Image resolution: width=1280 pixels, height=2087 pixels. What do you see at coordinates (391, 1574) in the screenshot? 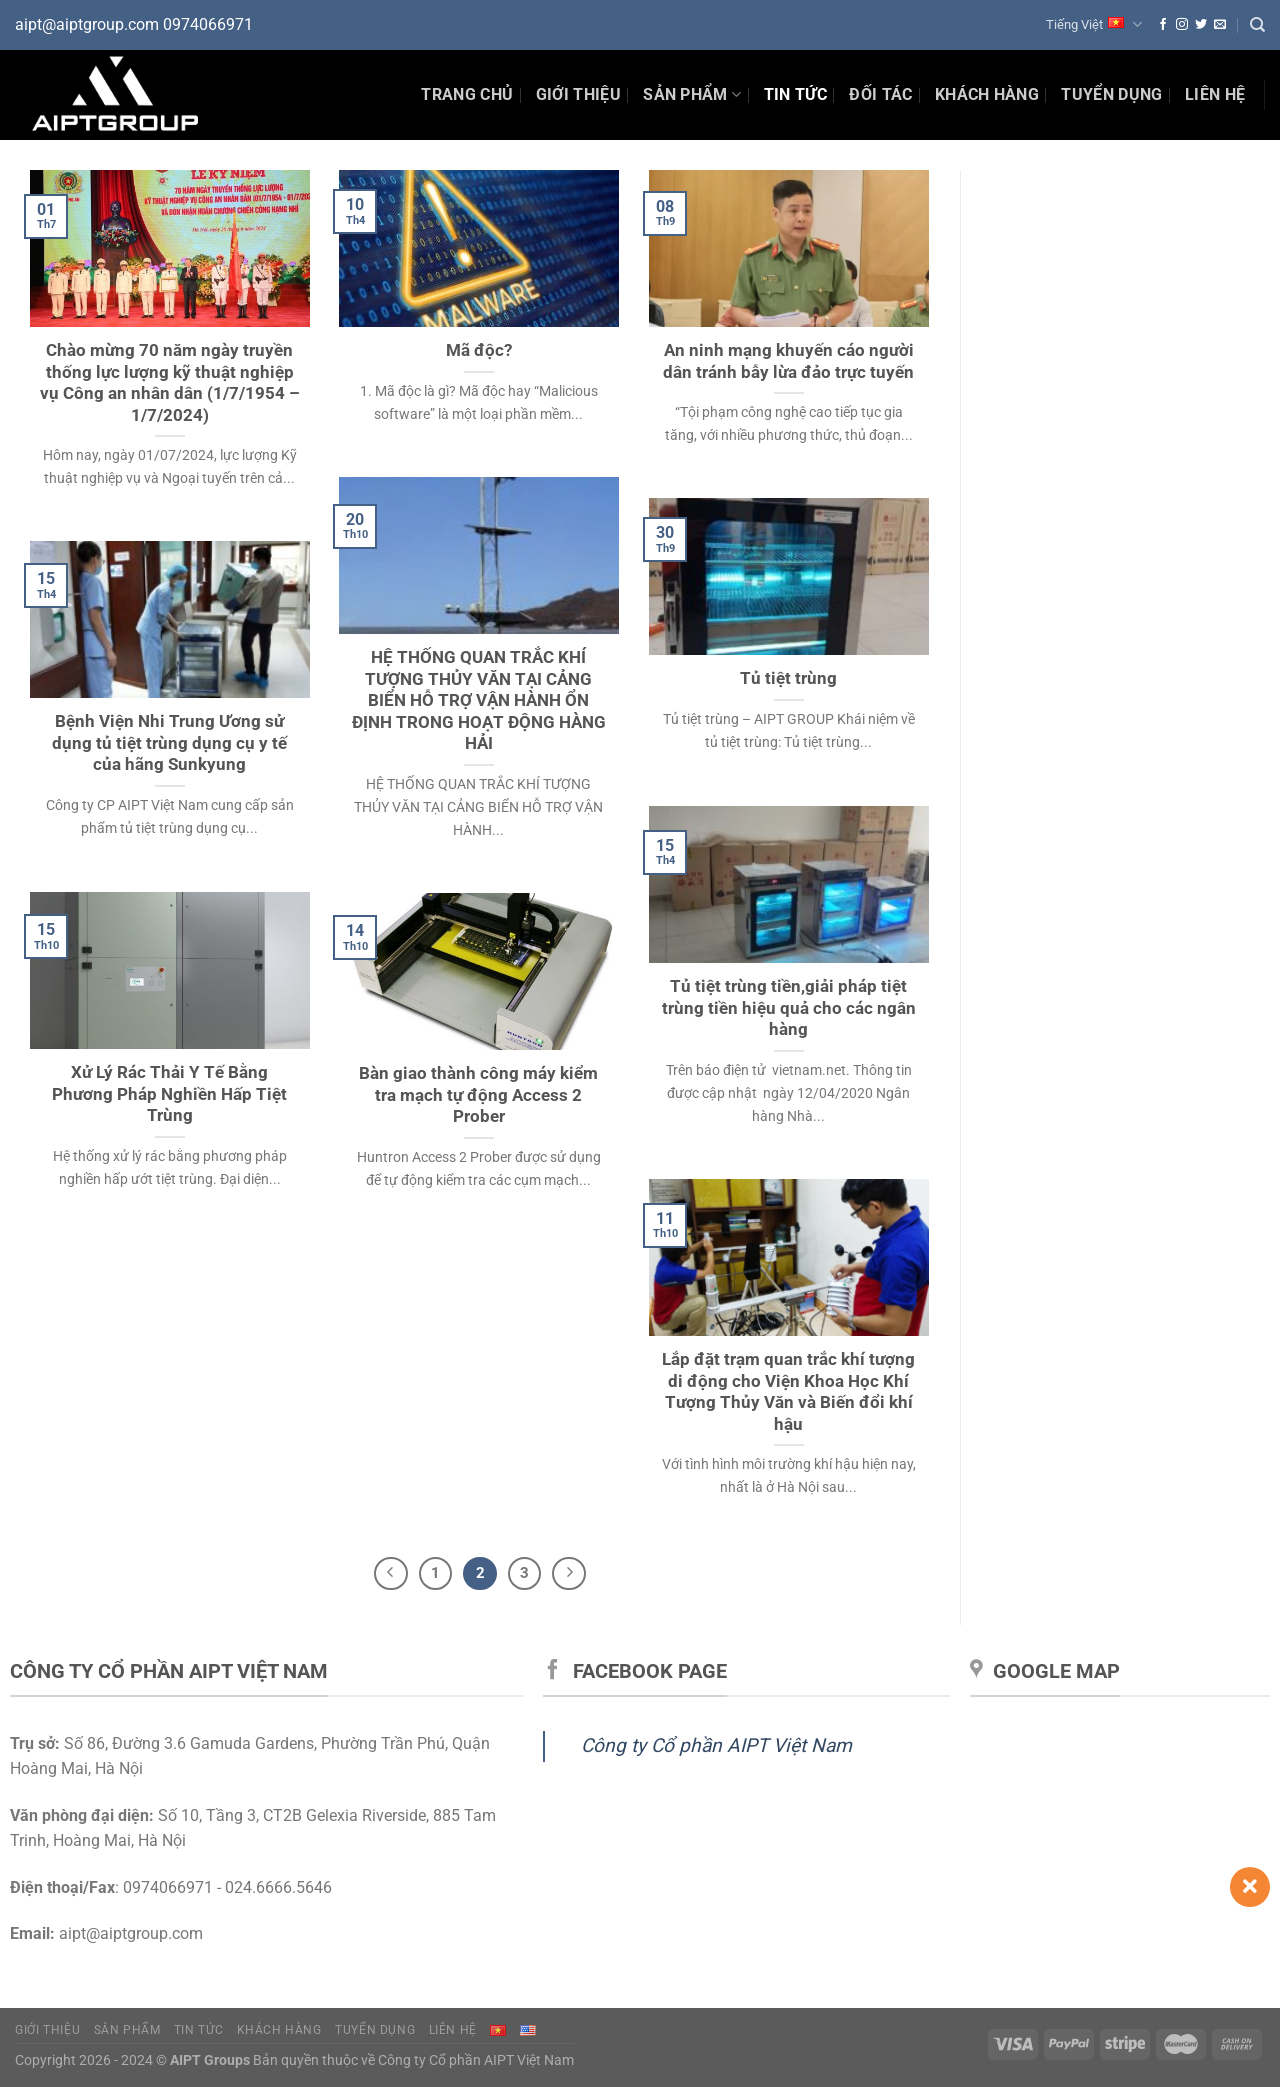
I see `[Trước đó]` at bounding box center [391, 1574].